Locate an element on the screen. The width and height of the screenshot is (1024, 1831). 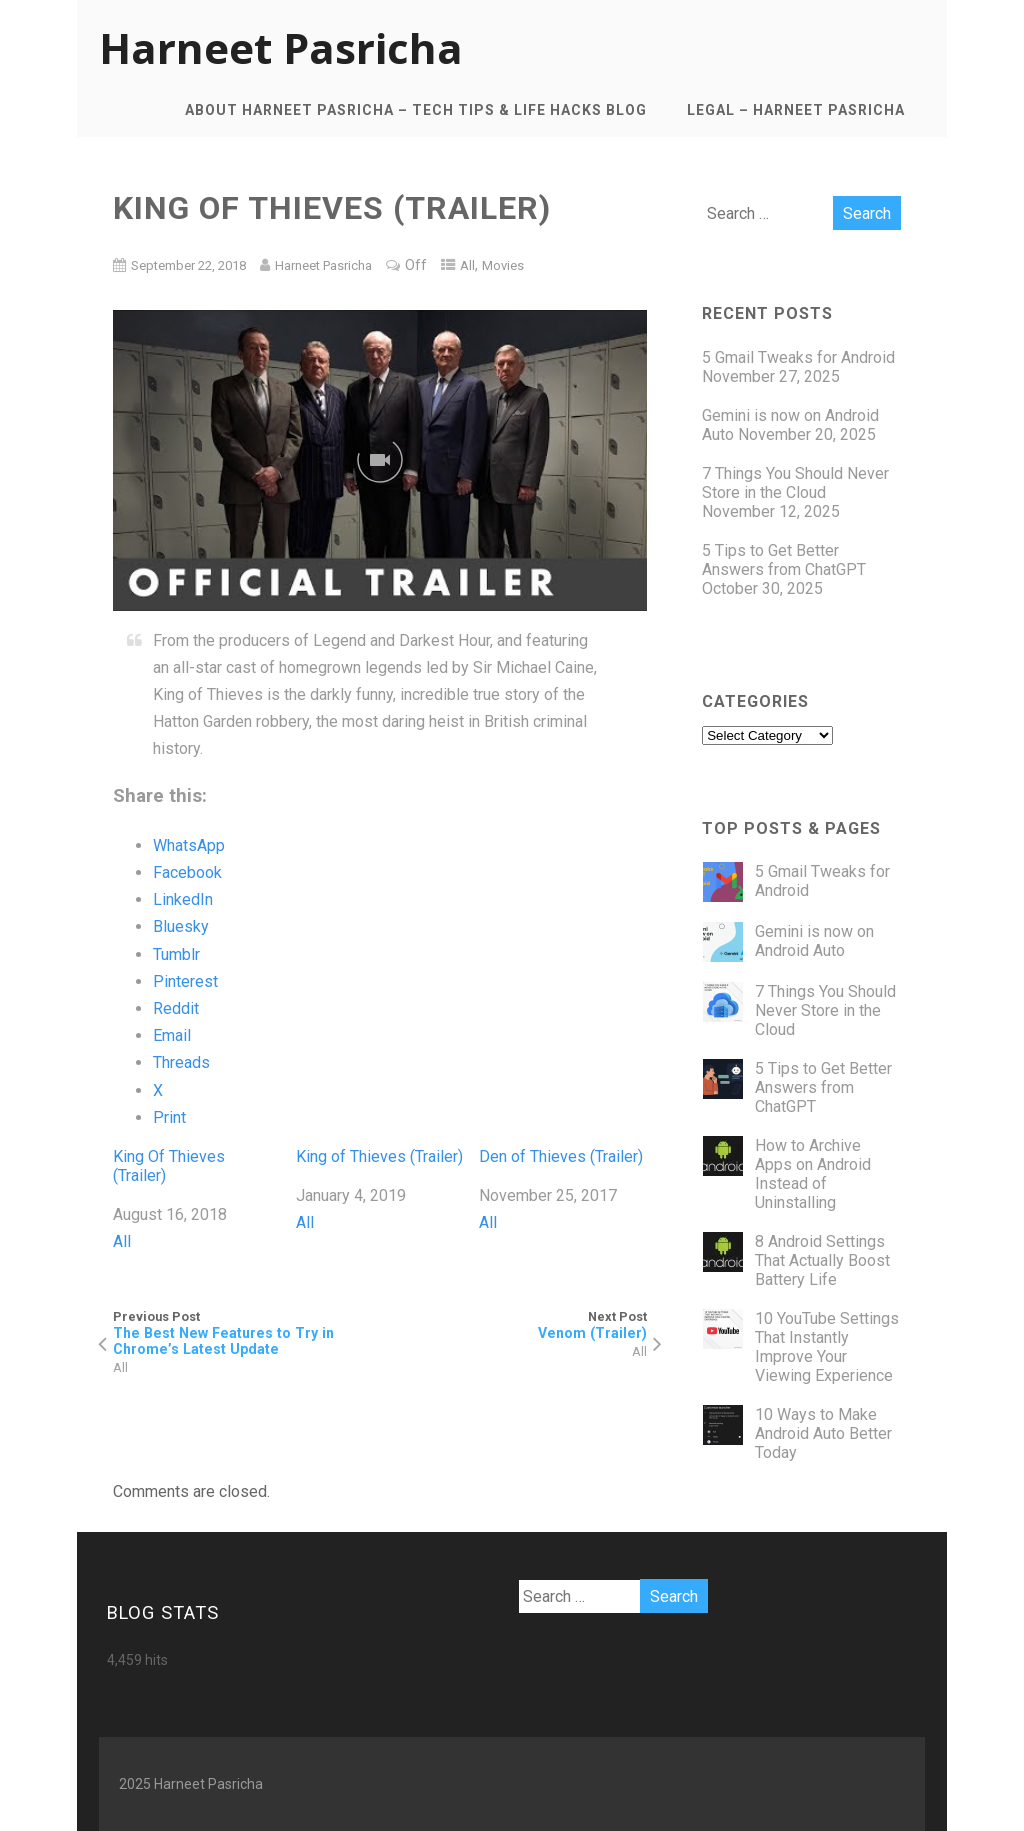
King of Thieves (Trailer) is located at coordinates (379, 1156).